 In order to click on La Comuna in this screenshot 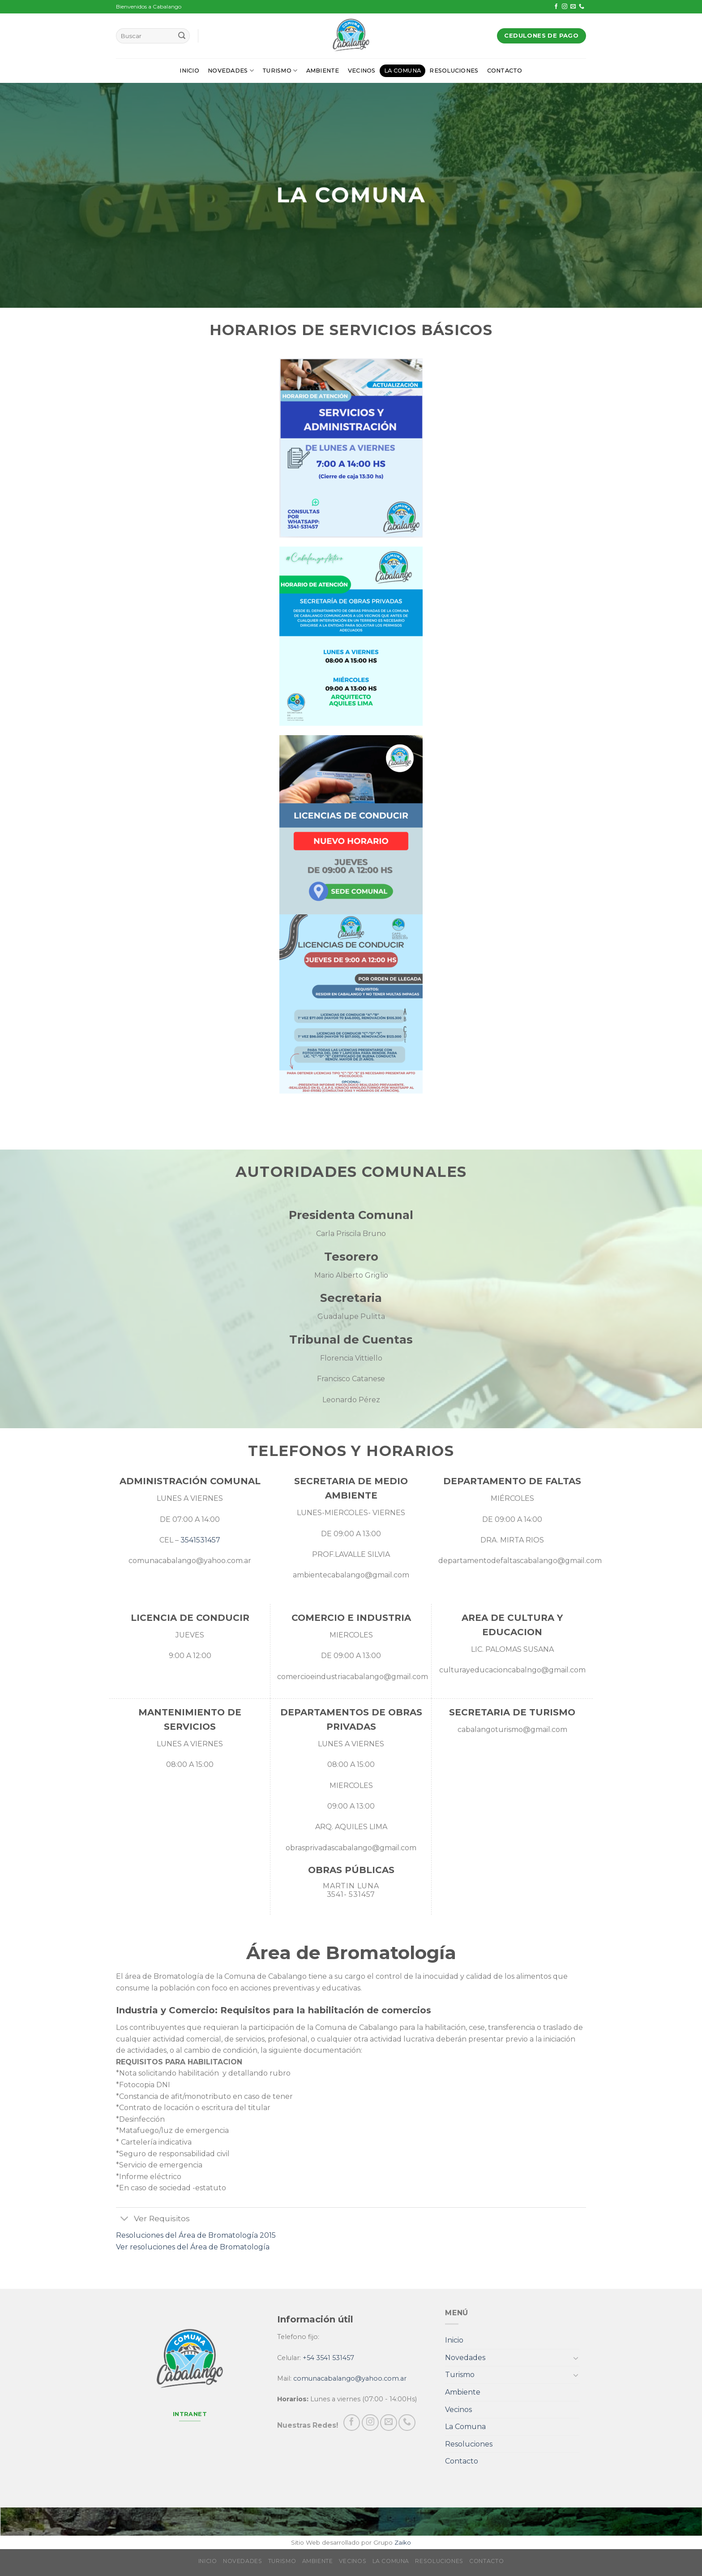, I will do `click(402, 70)`.